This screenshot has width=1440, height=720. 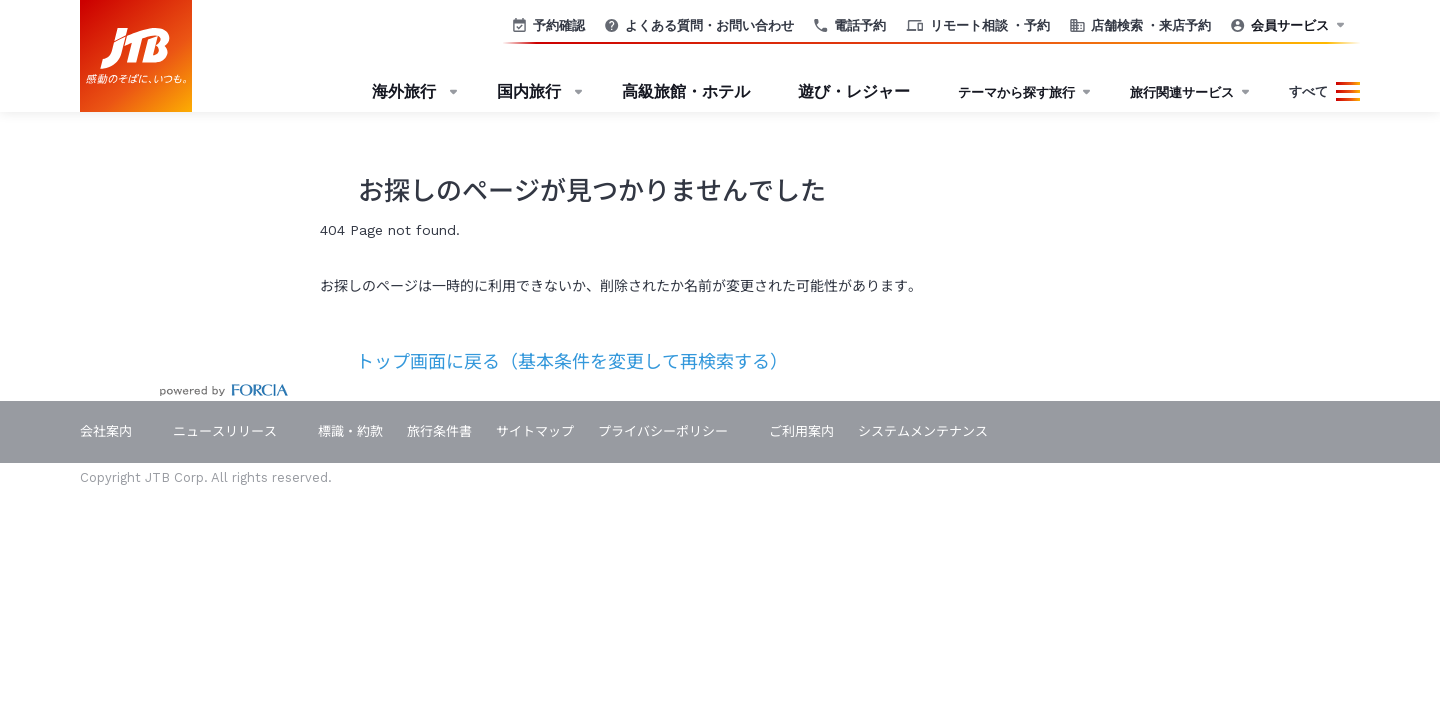 I want to click on 遊び・レジャー, so click(x=854, y=91).